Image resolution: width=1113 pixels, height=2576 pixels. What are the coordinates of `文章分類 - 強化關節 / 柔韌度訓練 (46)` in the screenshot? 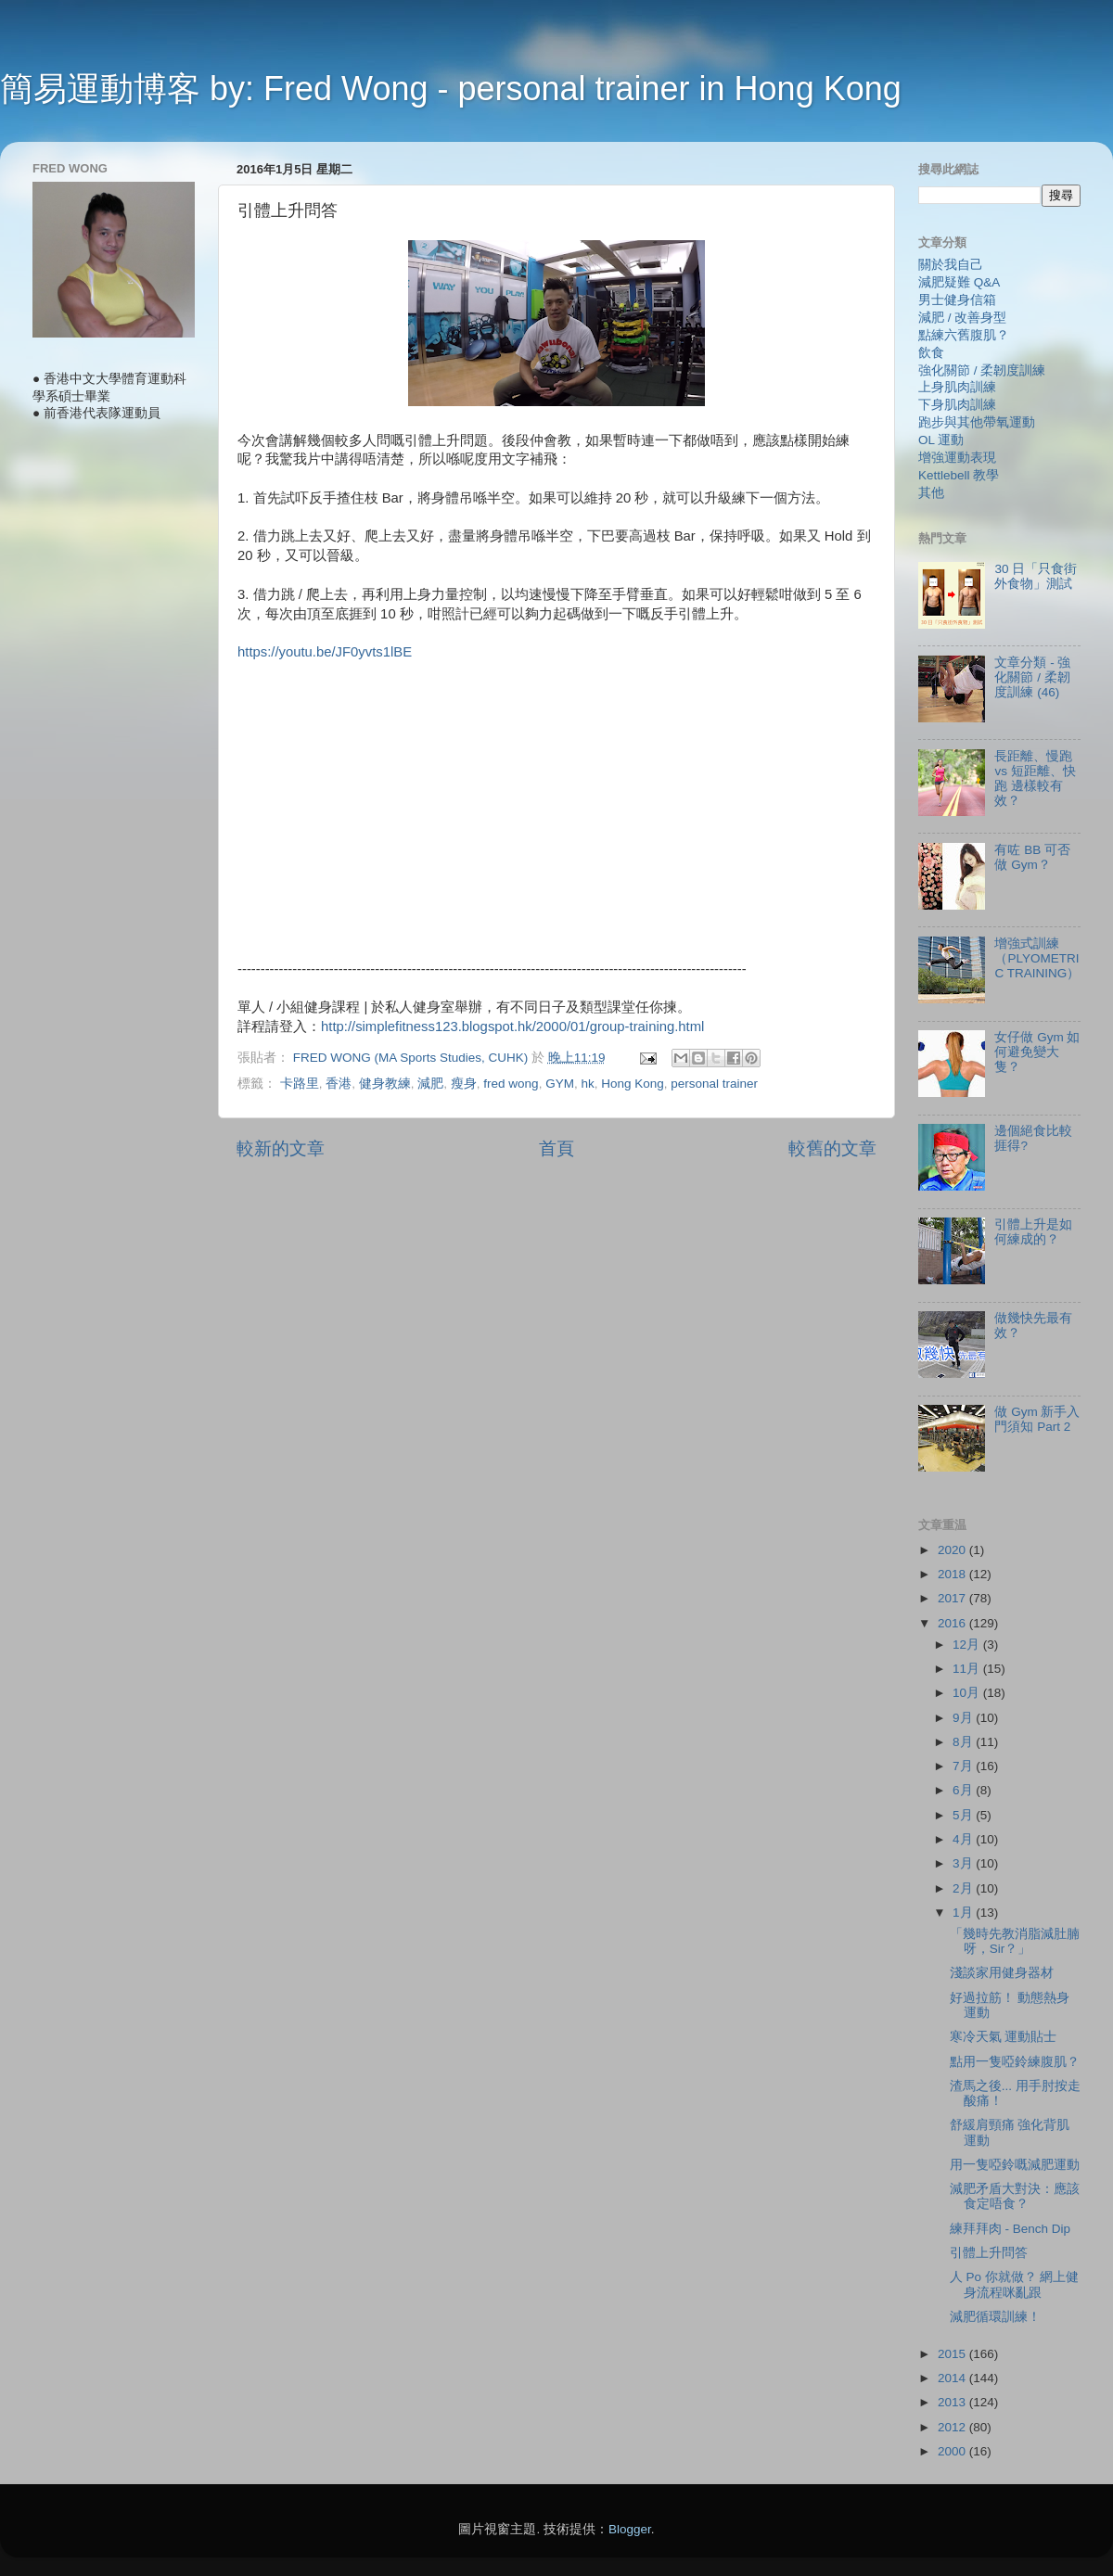 It's located at (1032, 677).